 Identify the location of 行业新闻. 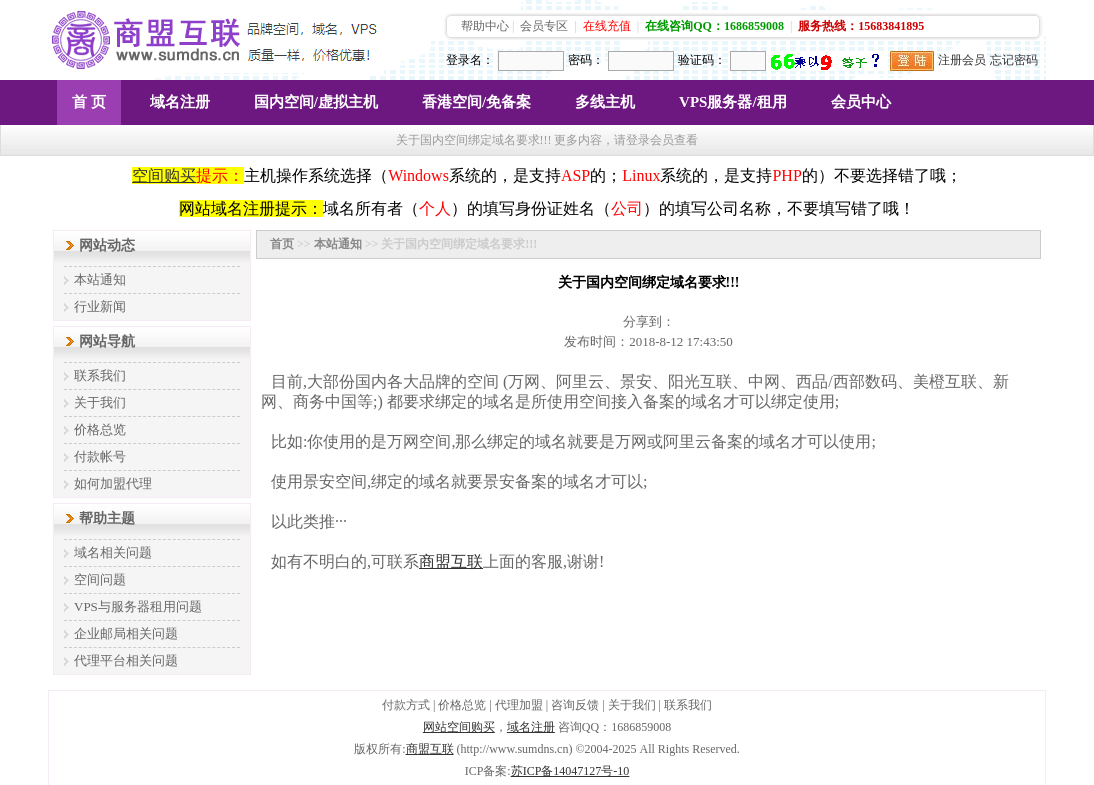
(100, 306).